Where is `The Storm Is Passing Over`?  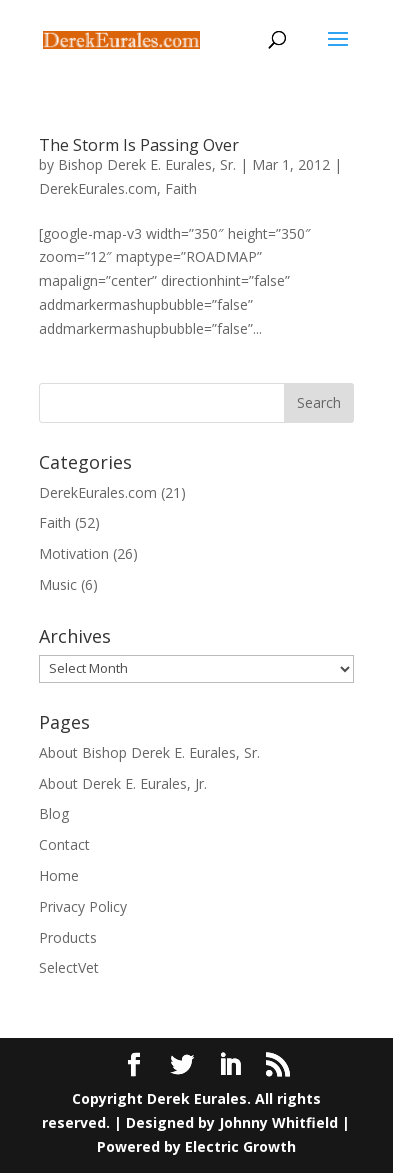 The Storm Is Passing Over is located at coordinates (139, 145).